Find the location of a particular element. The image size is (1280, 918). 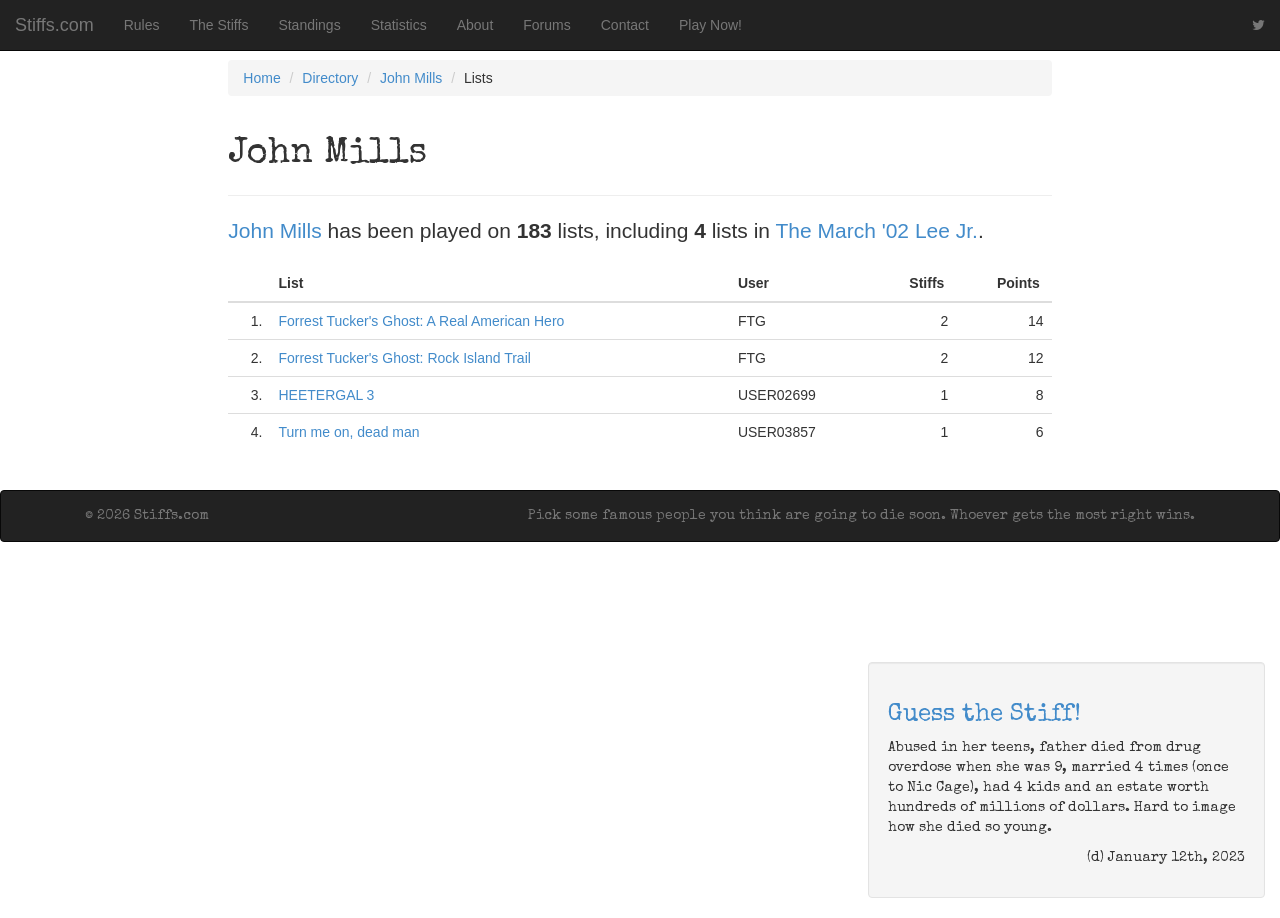

Standings is located at coordinates (309, 25).